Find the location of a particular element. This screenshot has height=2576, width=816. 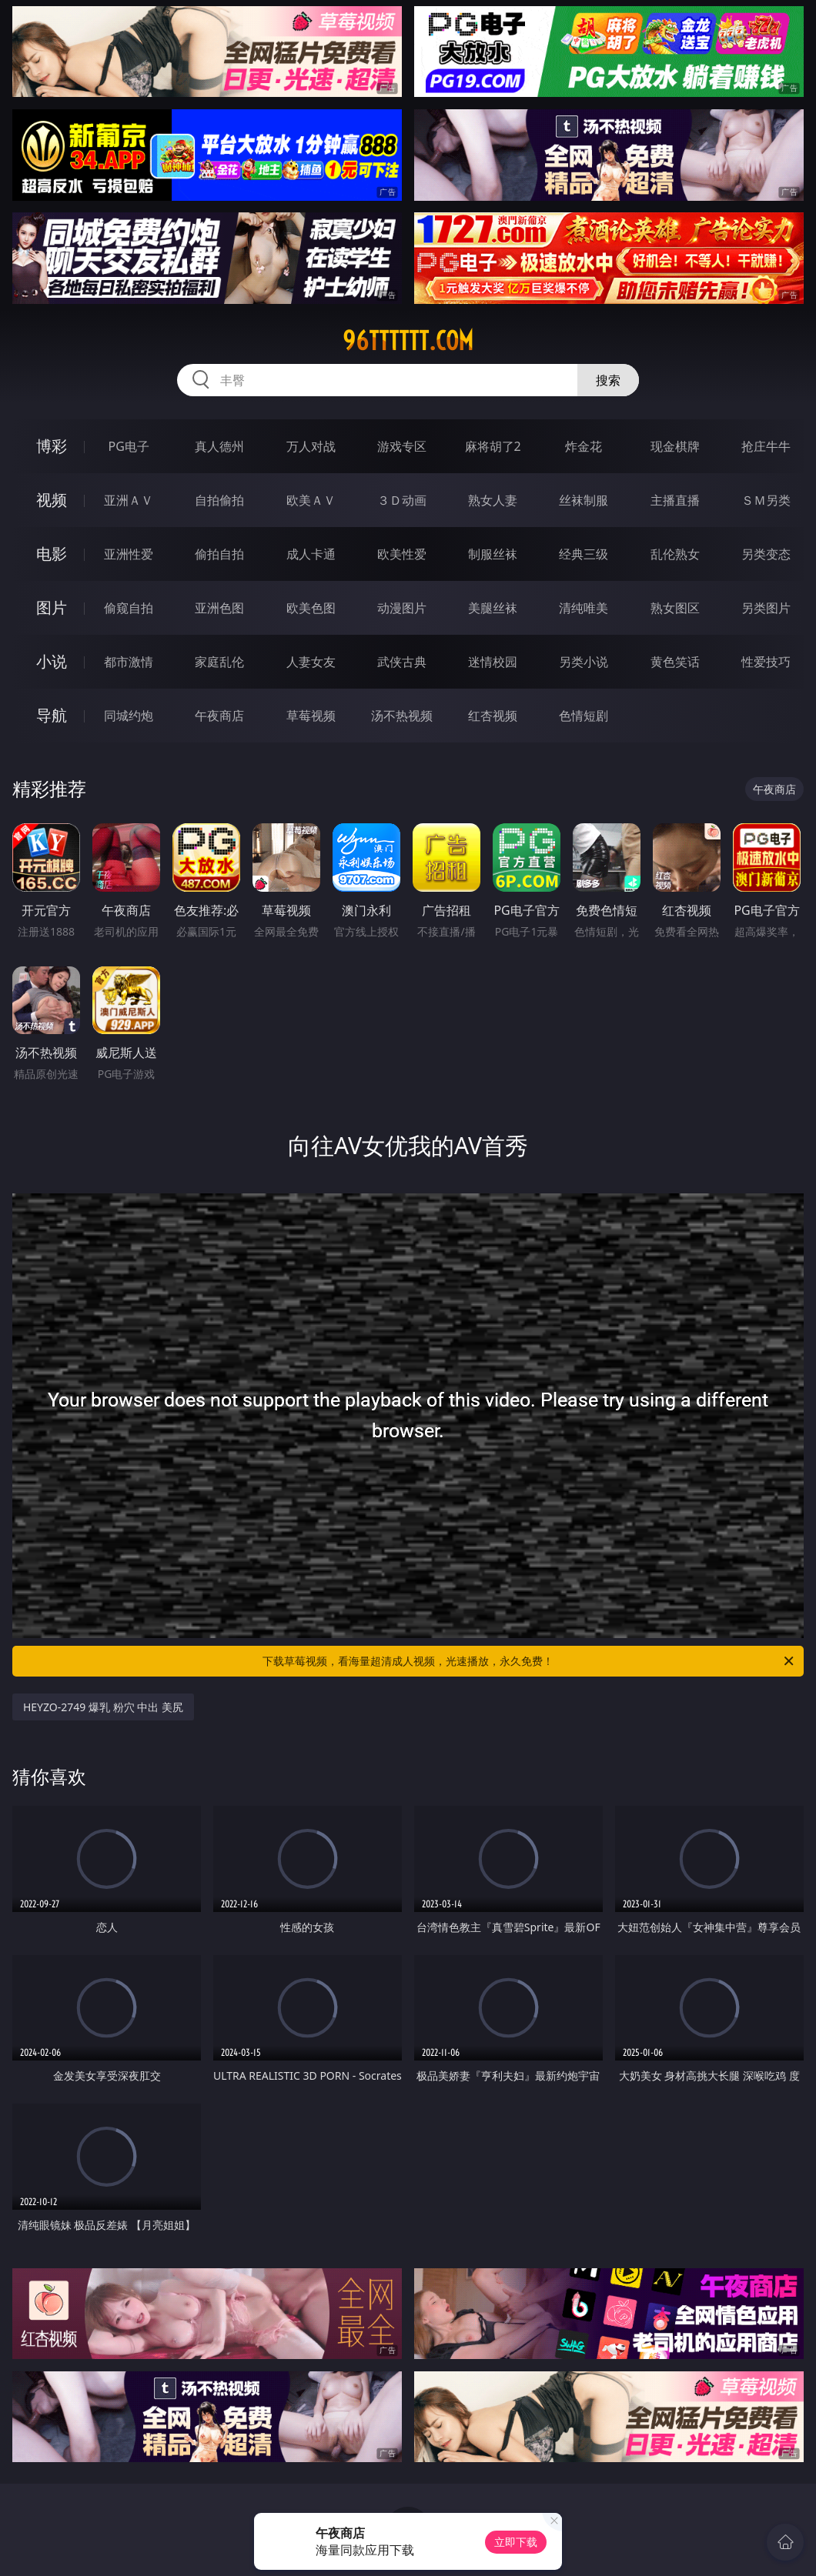

汤不热视频 is located at coordinates (402, 715).